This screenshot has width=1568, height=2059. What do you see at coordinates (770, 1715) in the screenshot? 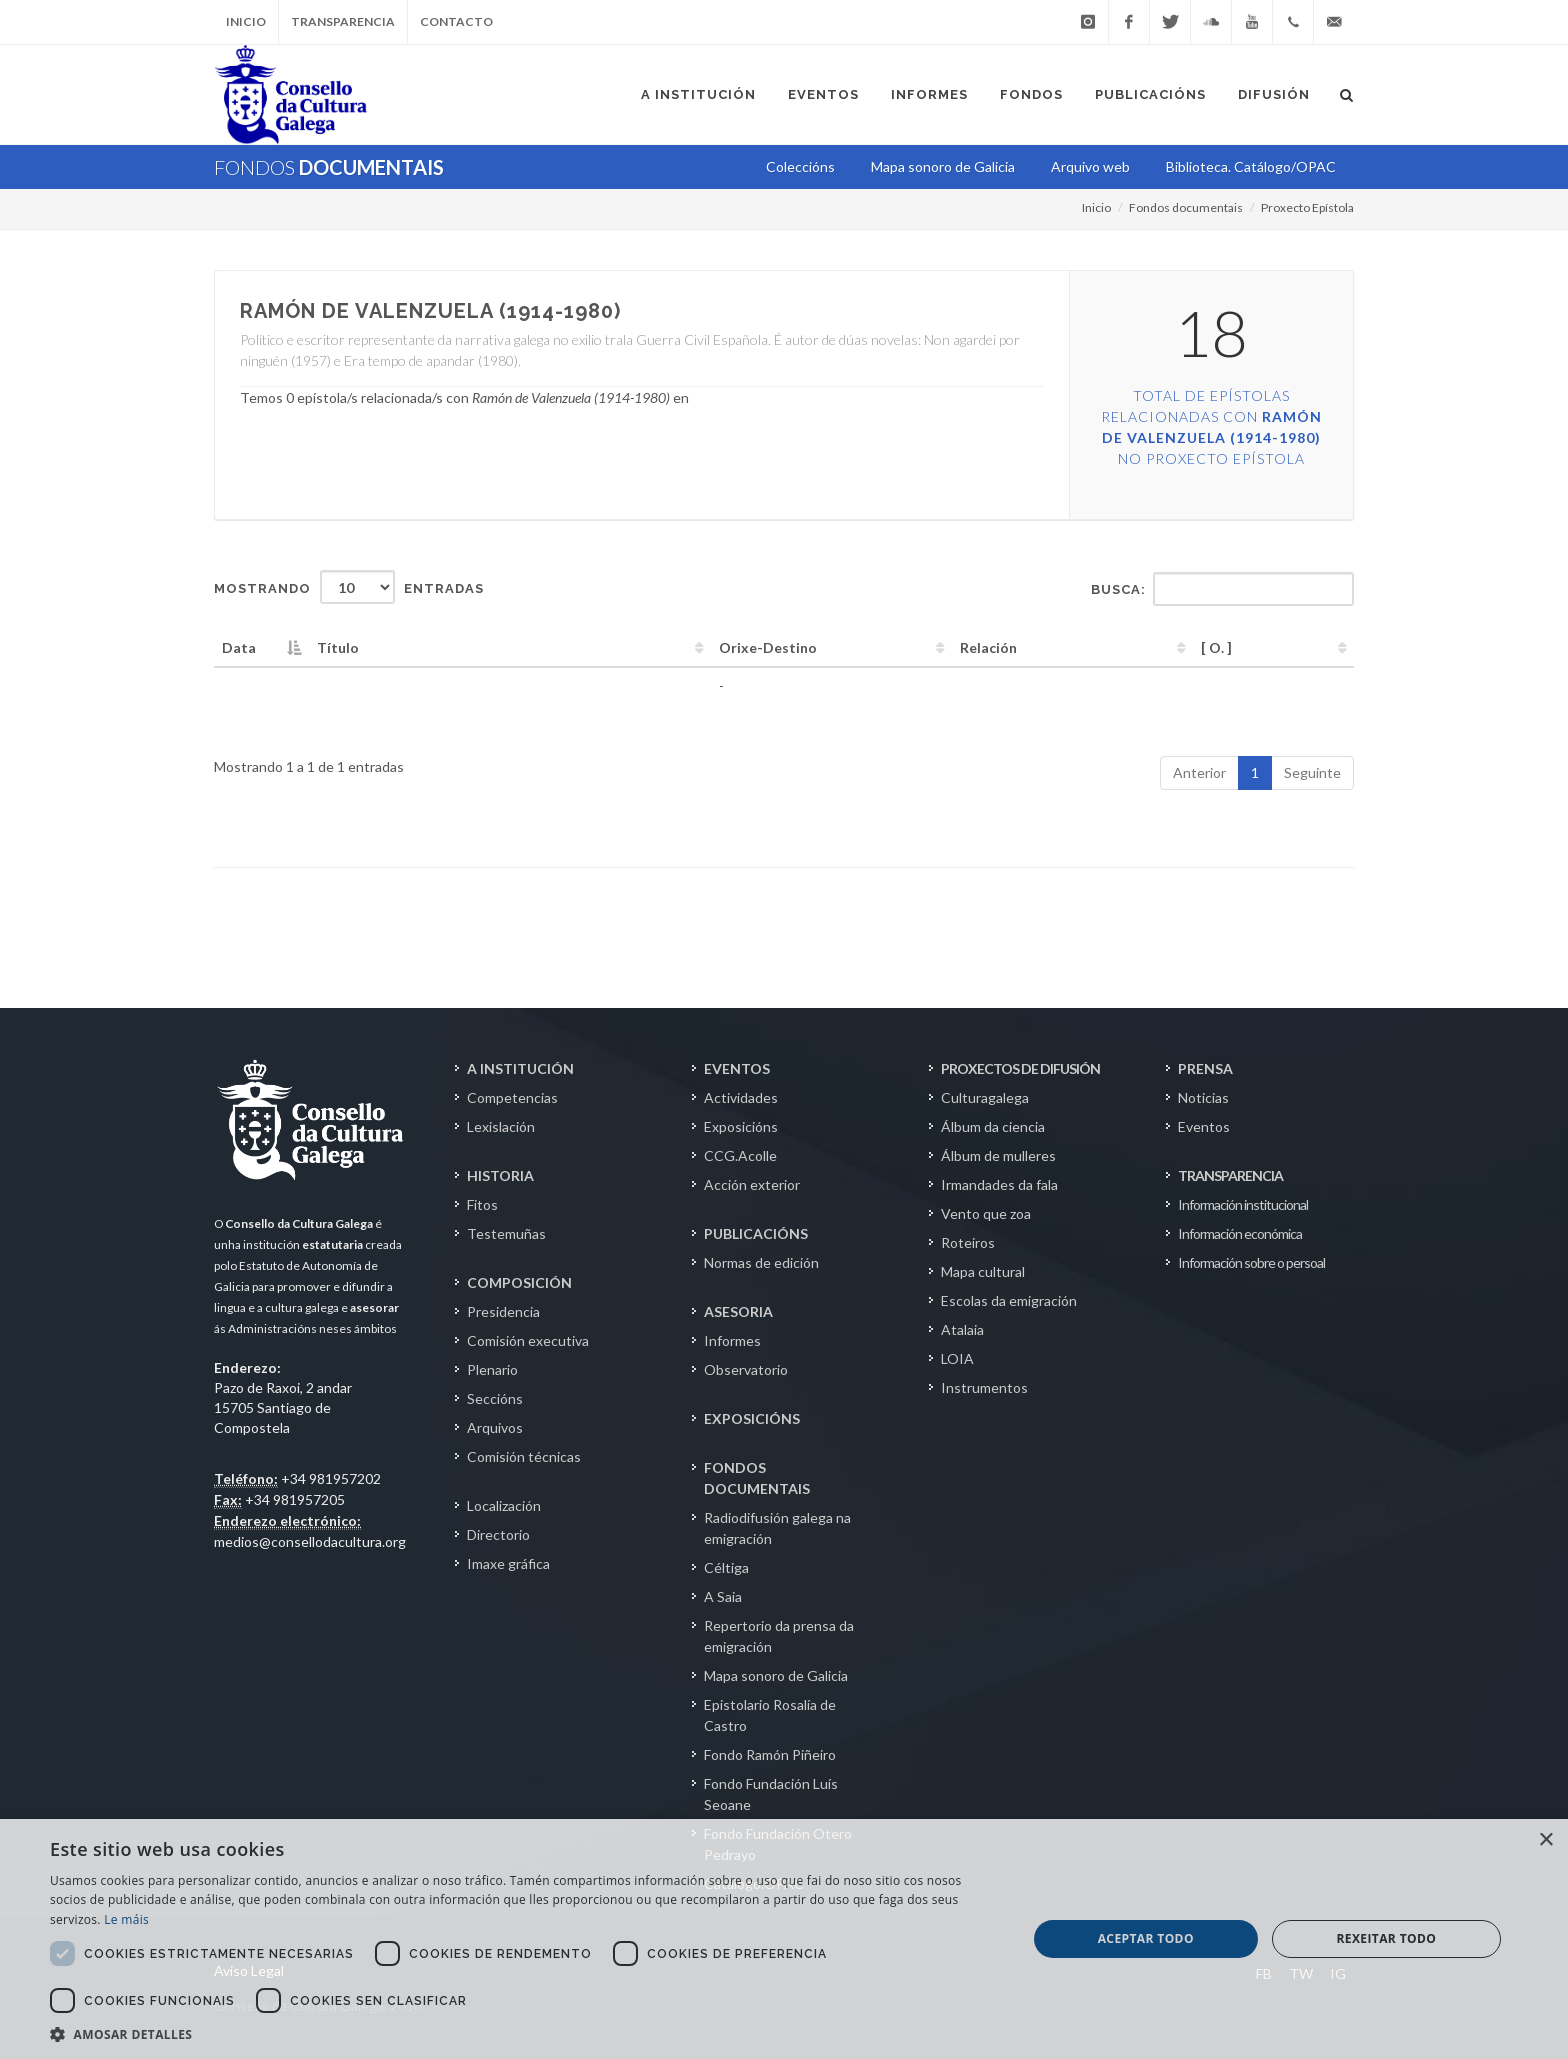
I see `Epistolario Rosalía de Castro` at bounding box center [770, 1715].